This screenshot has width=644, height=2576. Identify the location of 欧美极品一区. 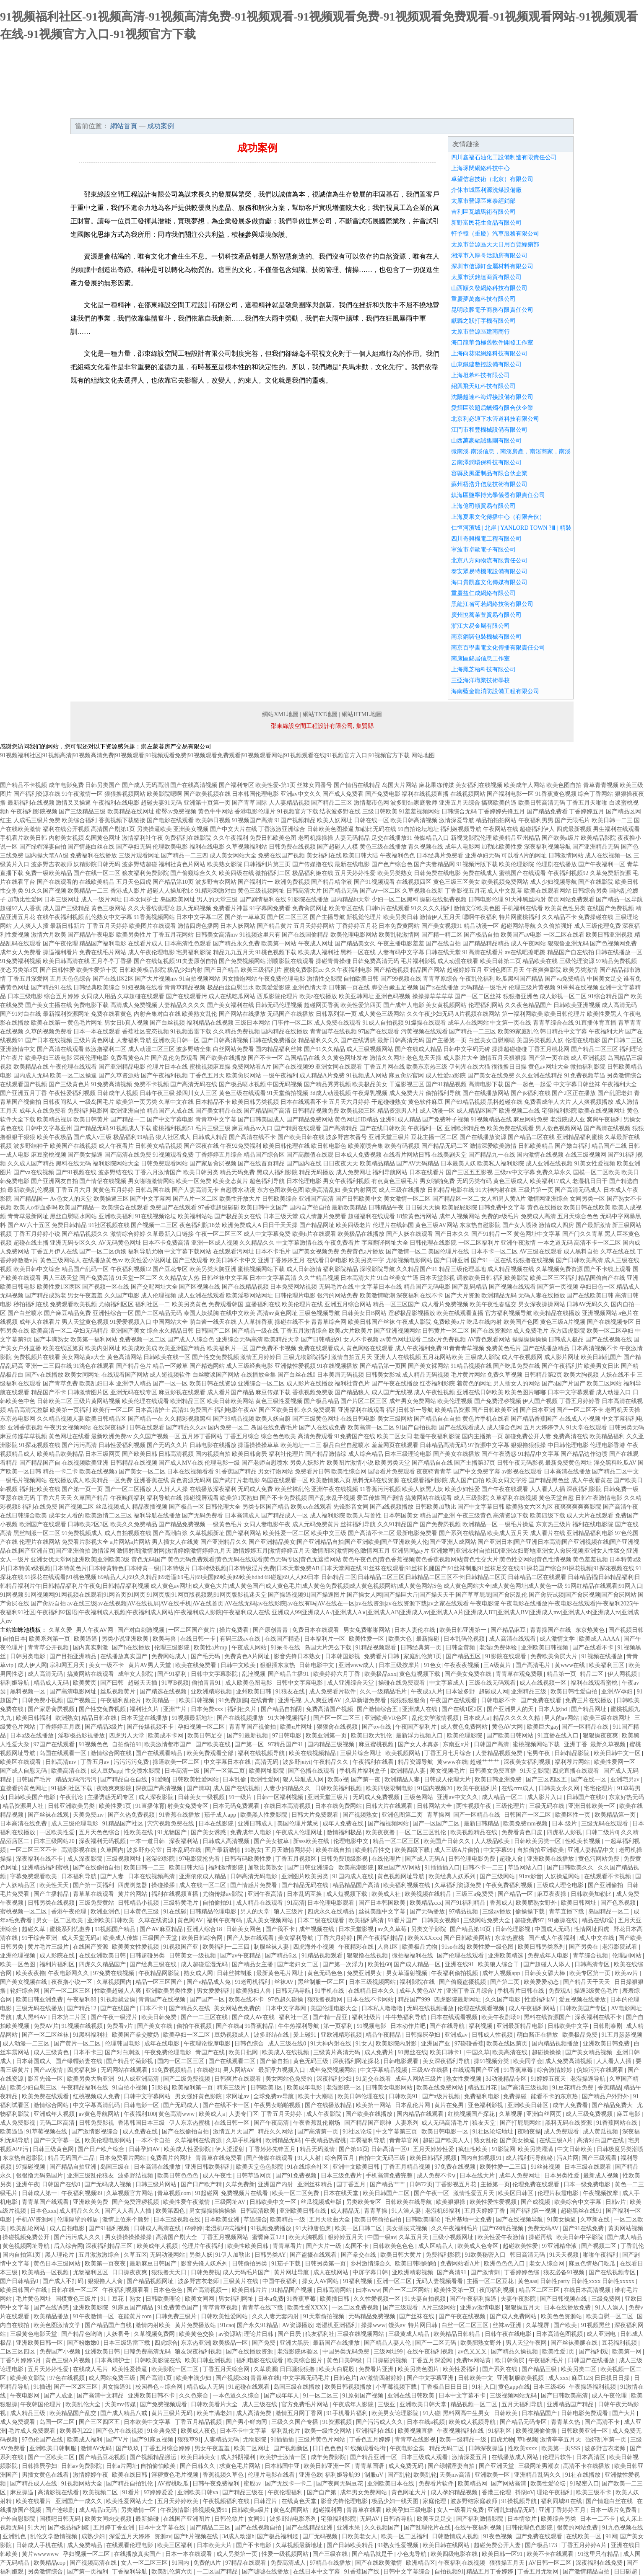
(231, 2343).